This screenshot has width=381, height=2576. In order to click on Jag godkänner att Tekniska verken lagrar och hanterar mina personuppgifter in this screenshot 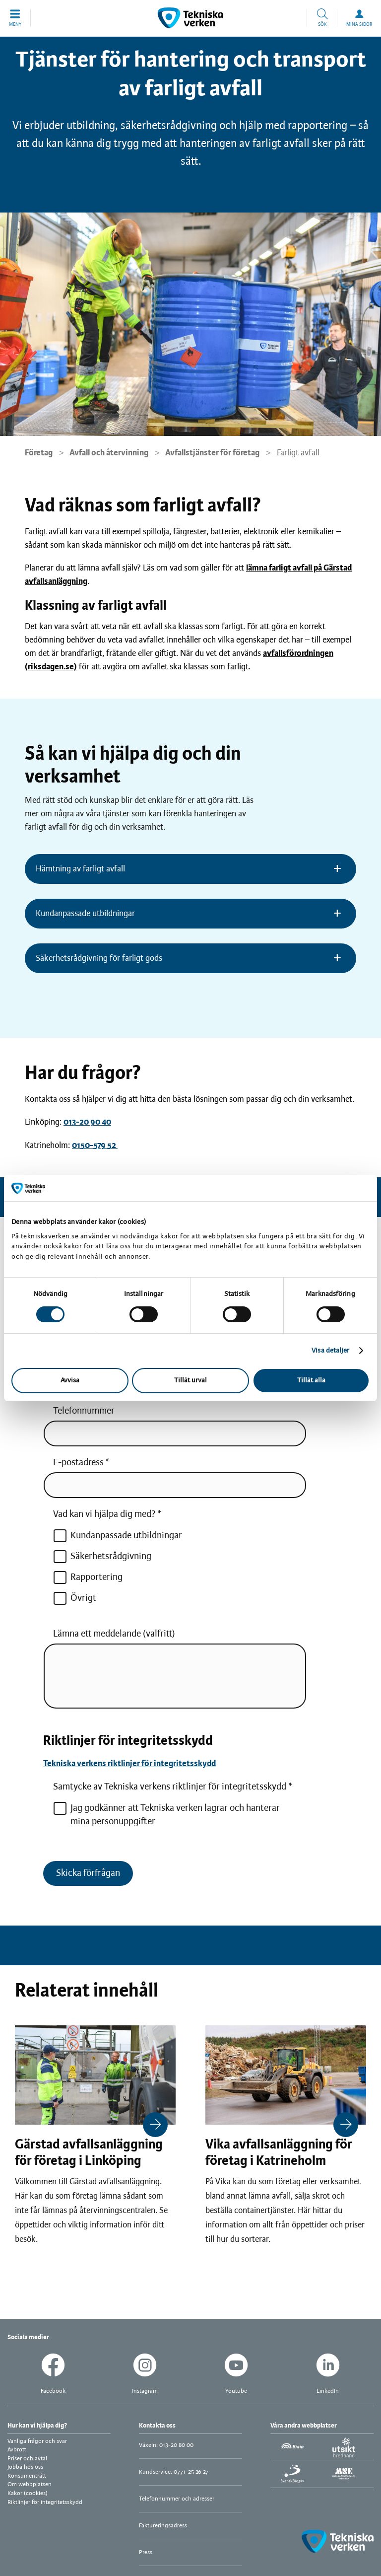, I will do `click(166, 1814)`.